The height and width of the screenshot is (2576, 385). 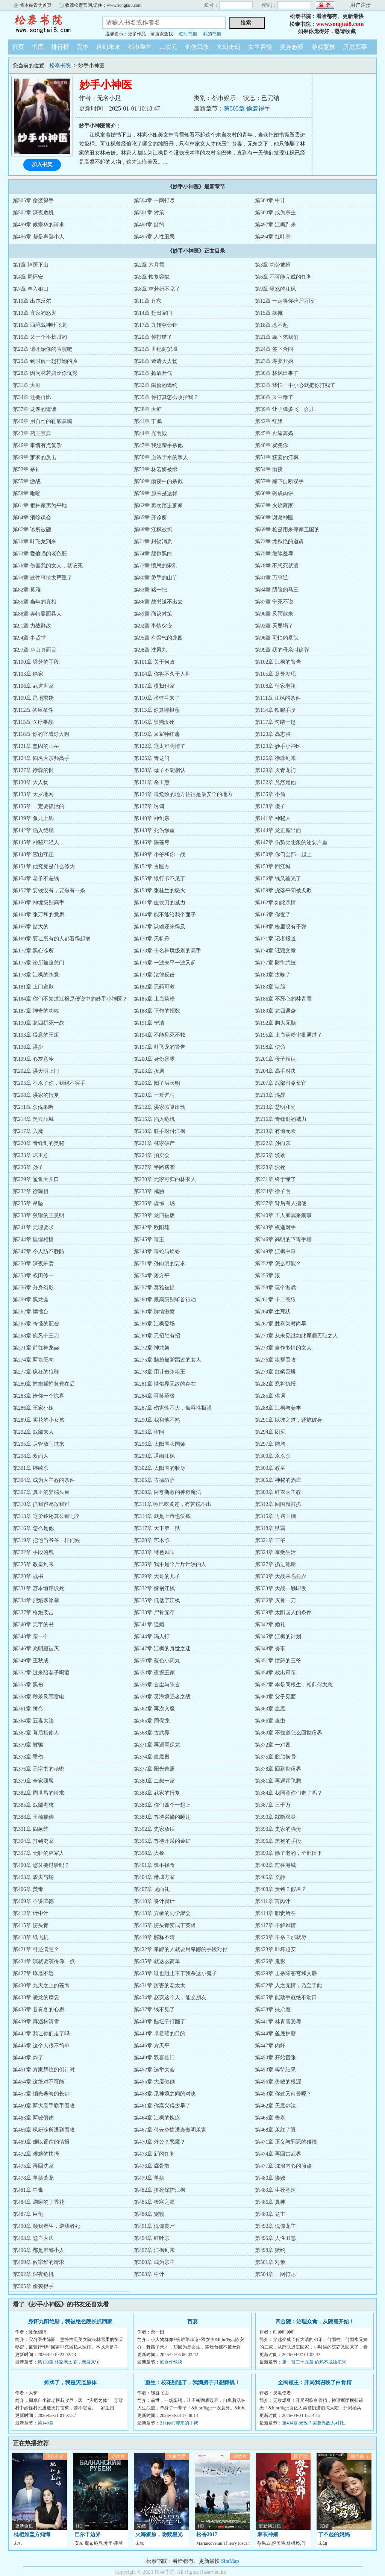 What do you see at coordinates (175, 1973) in the screenshot?
I see `第428章 谁也阻止不了我杀这小鬼子` at bounding box center [175, 1973].